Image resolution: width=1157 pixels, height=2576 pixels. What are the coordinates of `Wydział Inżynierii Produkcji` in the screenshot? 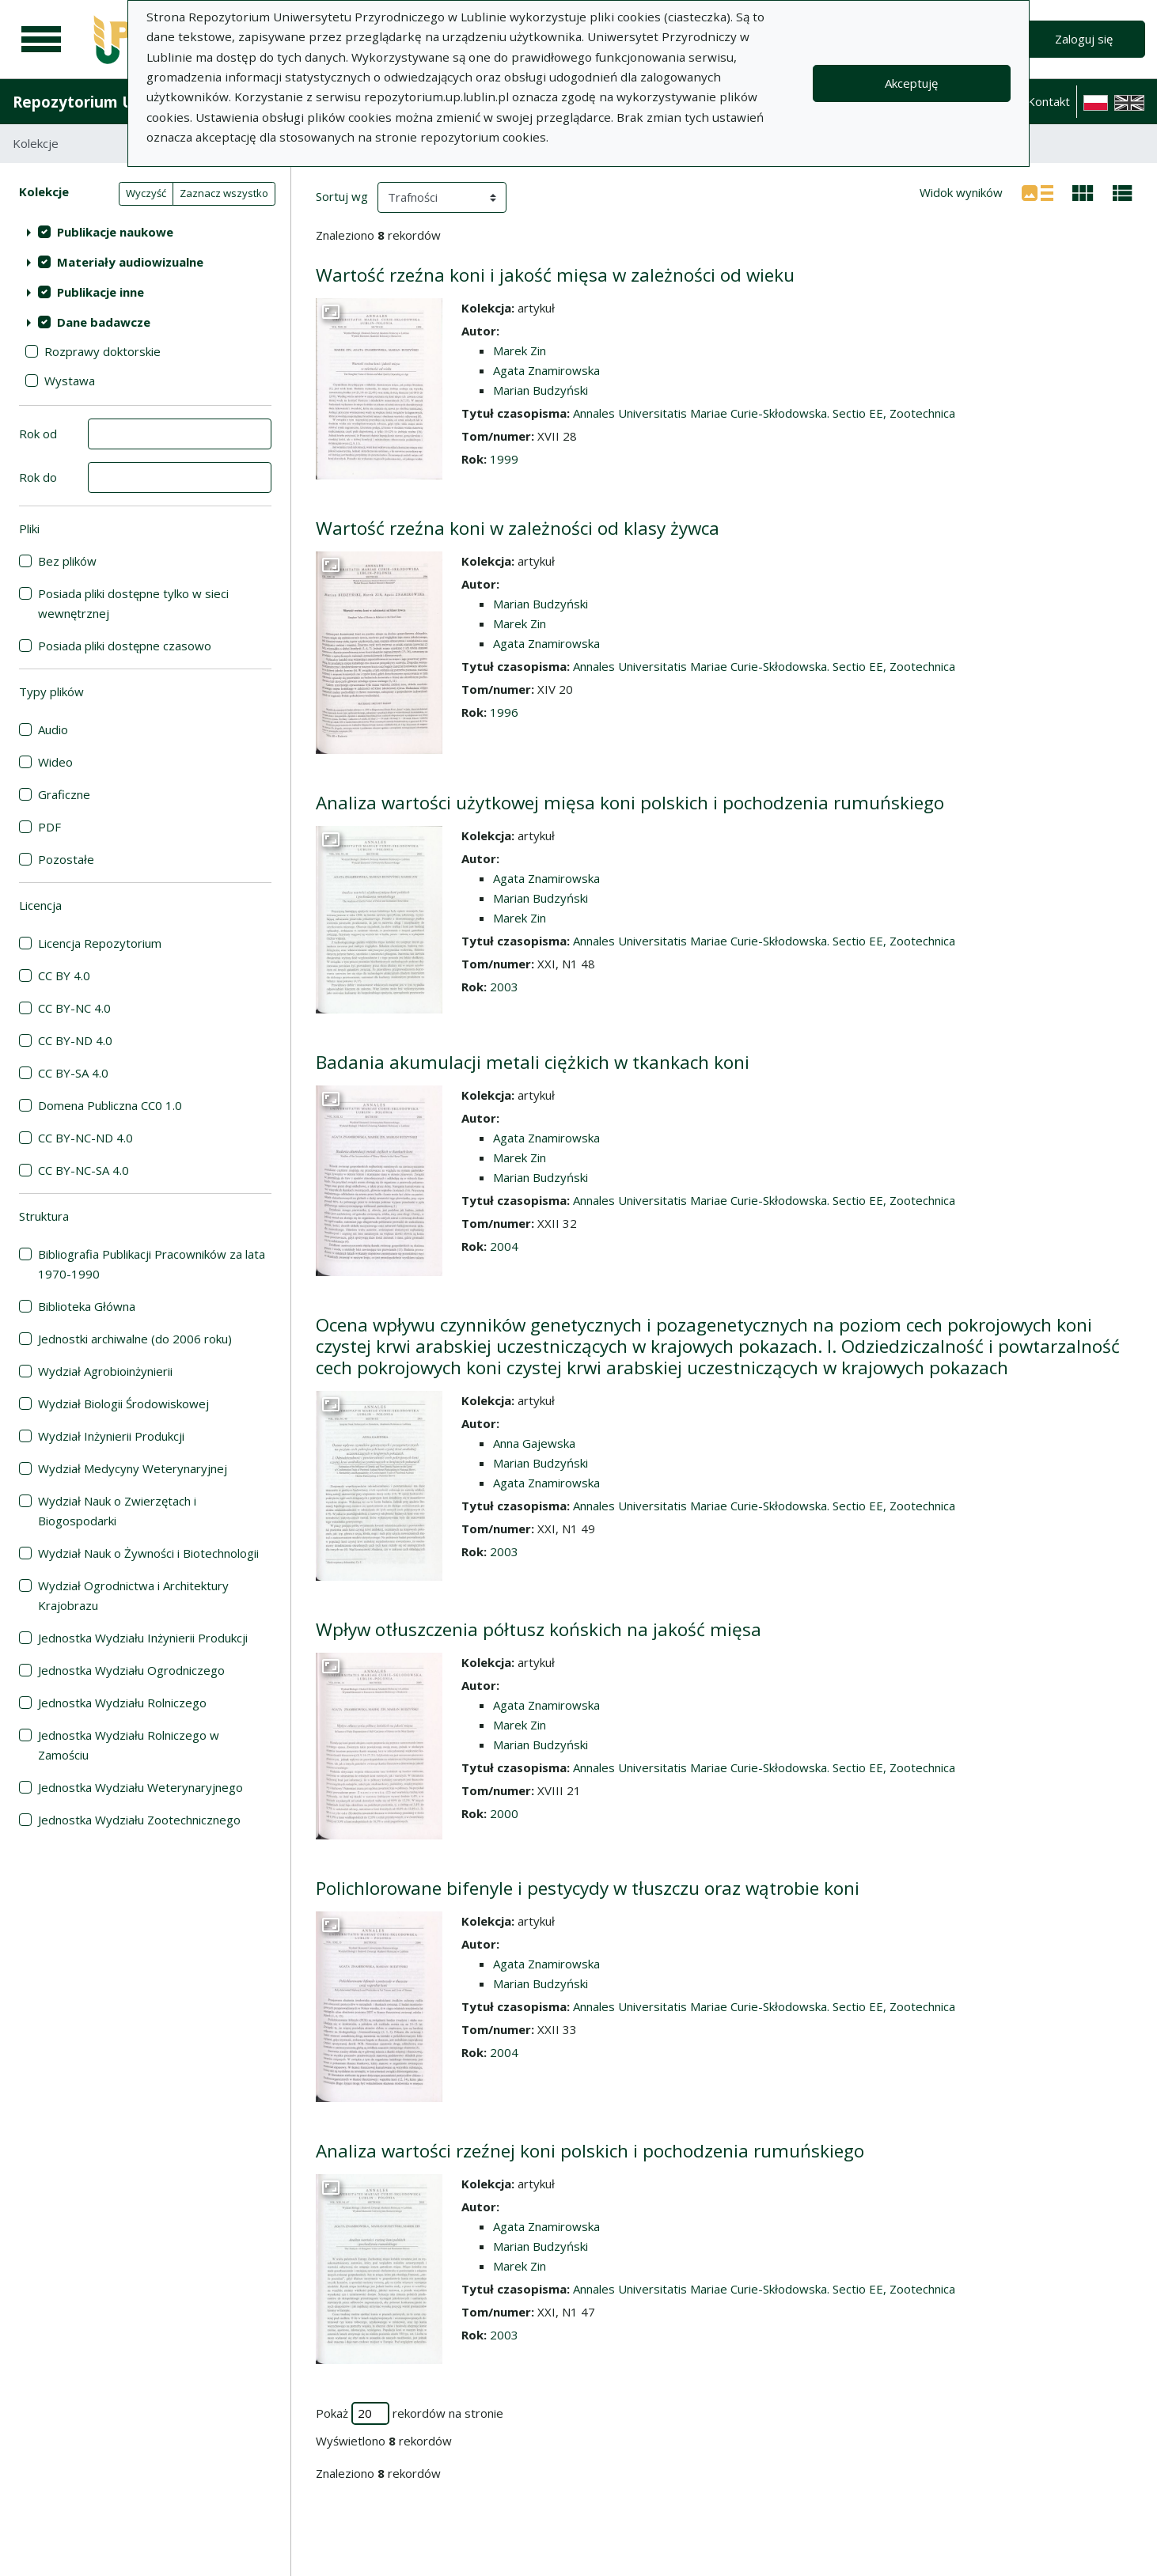 It's located at (111, 1436).